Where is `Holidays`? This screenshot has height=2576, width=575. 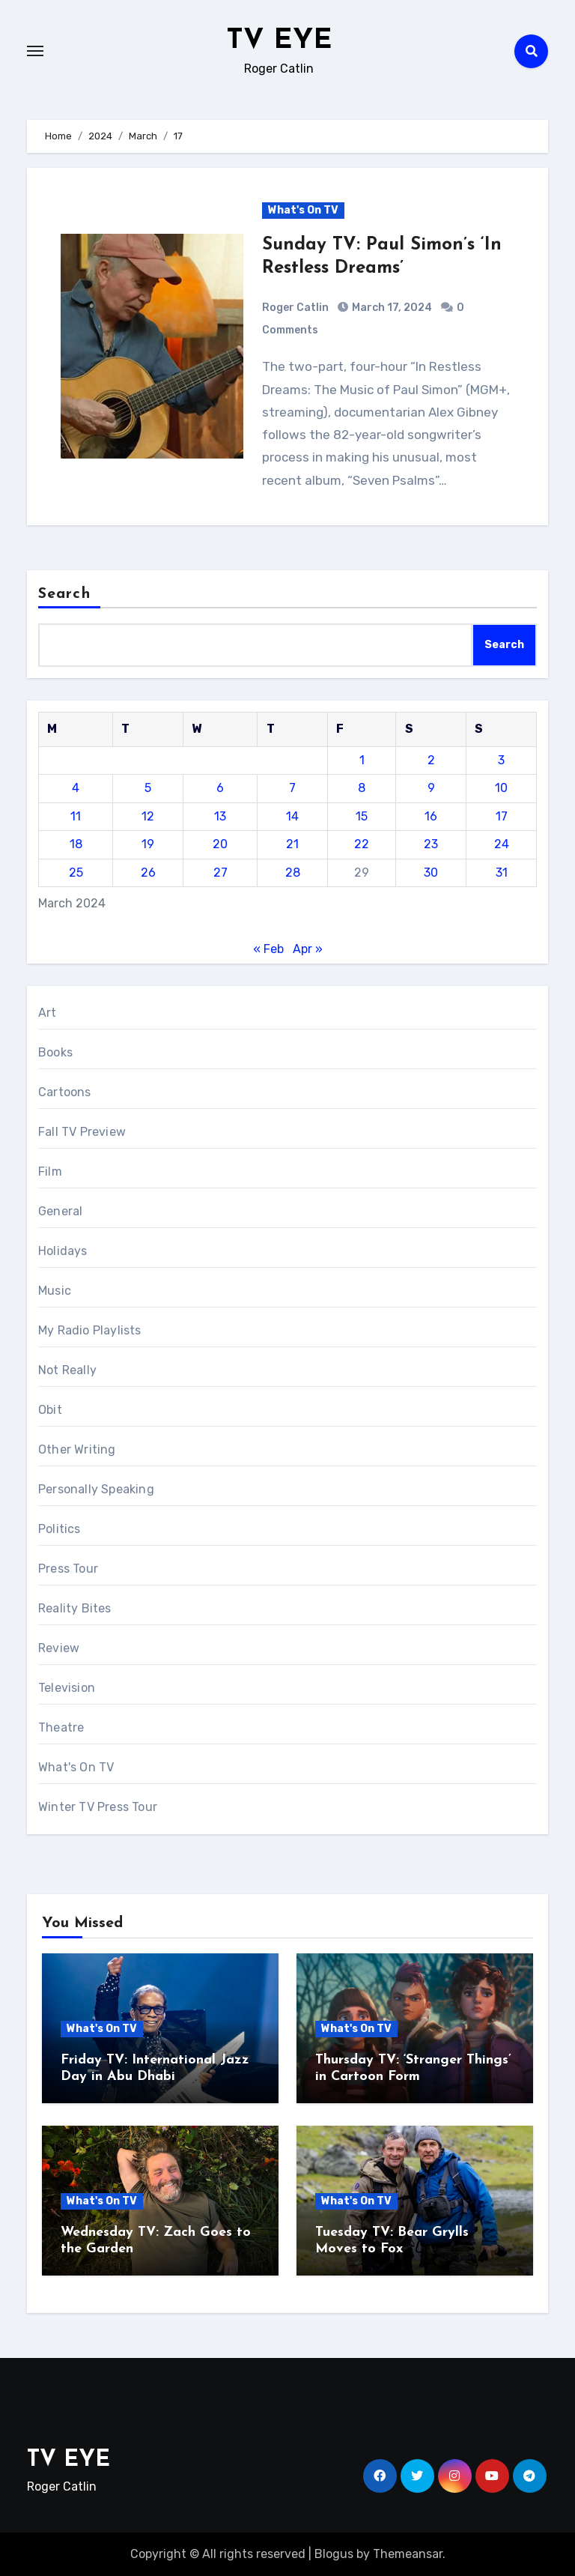
Holidays is located at coordinates (63, 1251).